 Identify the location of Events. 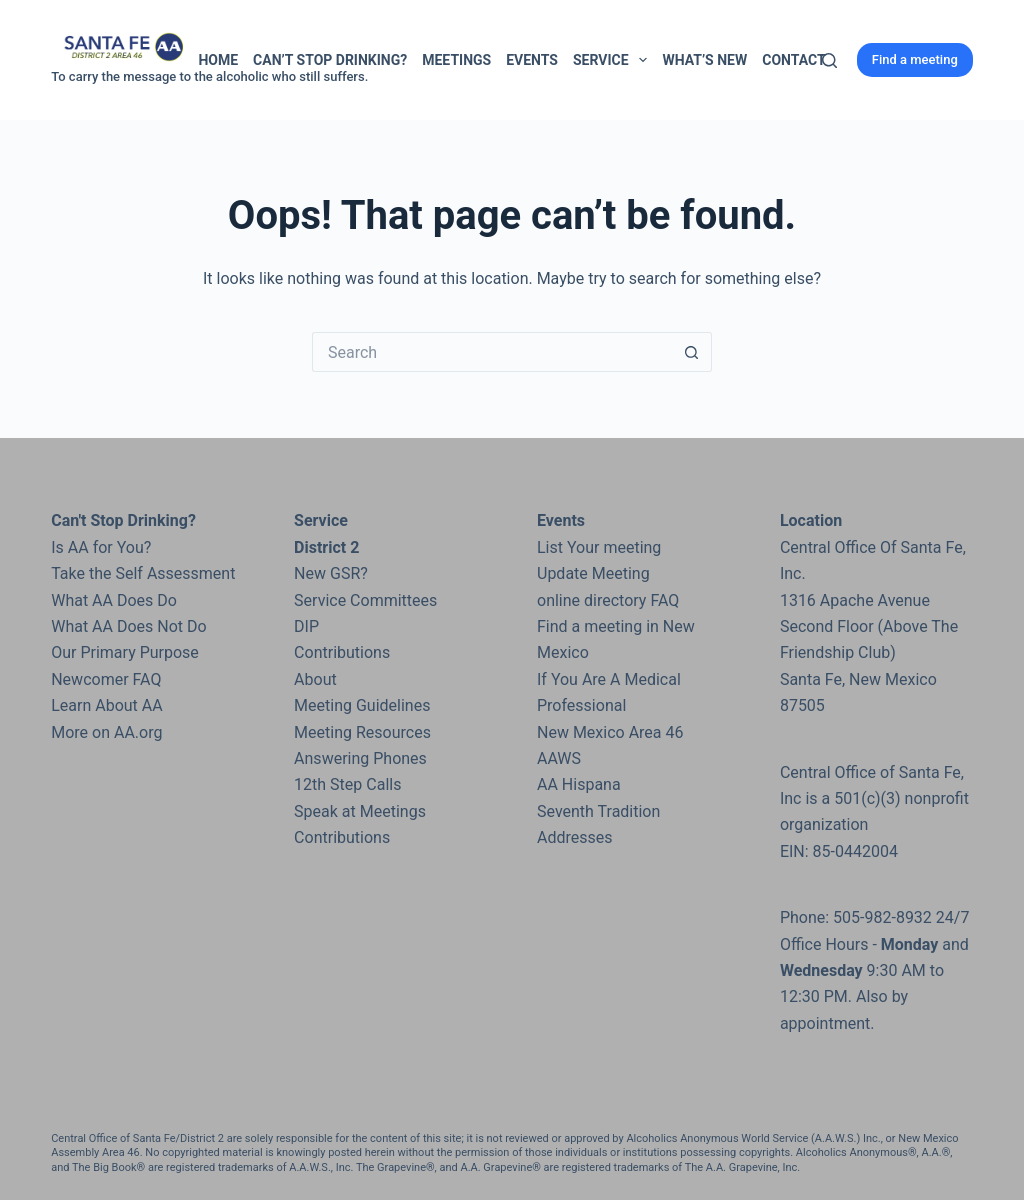
(532, 60).